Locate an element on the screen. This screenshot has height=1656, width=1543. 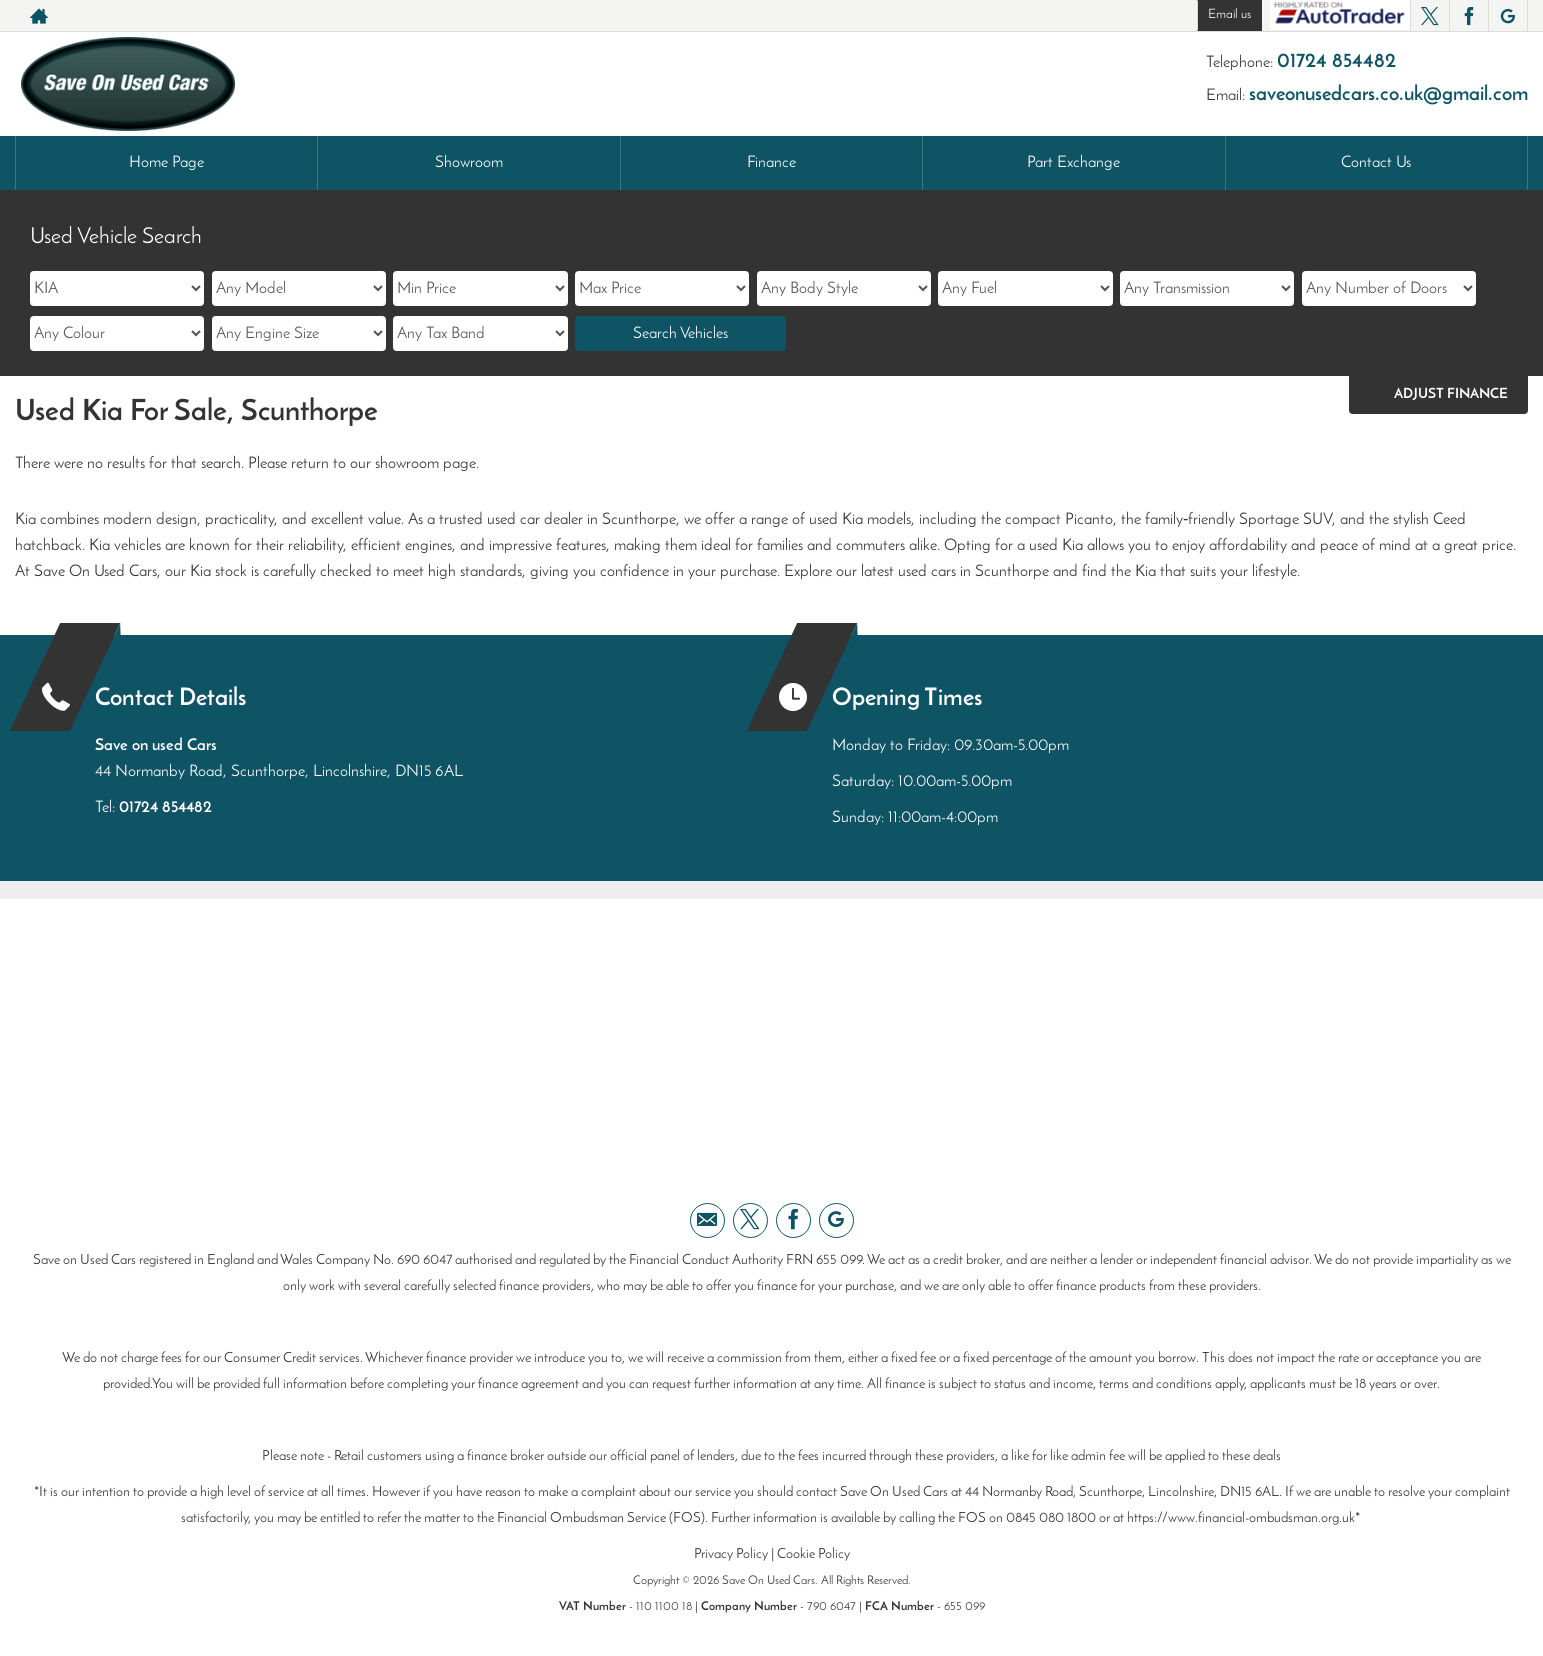
Privacy Policy is located at coordinates (731, 1554).